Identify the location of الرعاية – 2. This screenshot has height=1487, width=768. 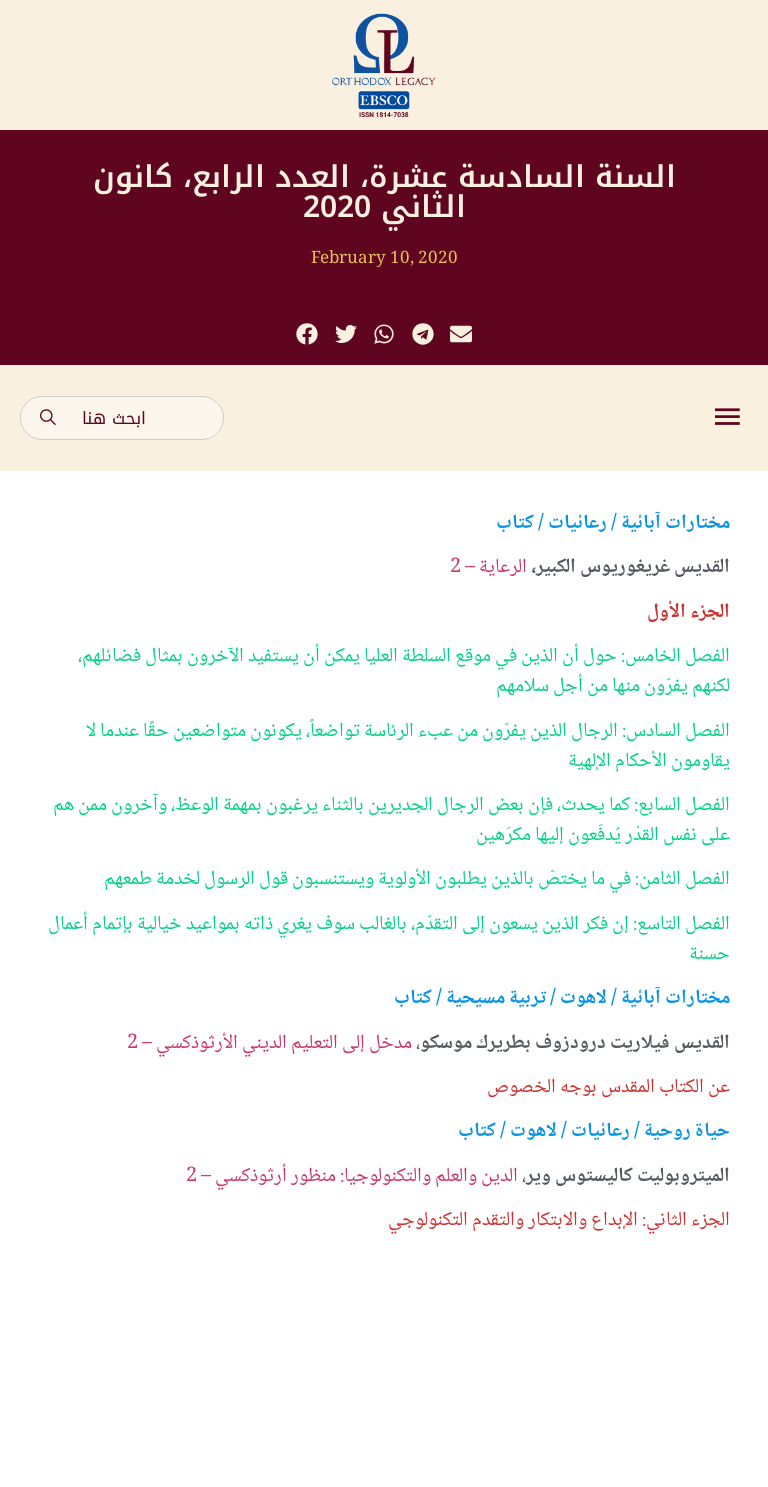
(488, 568).